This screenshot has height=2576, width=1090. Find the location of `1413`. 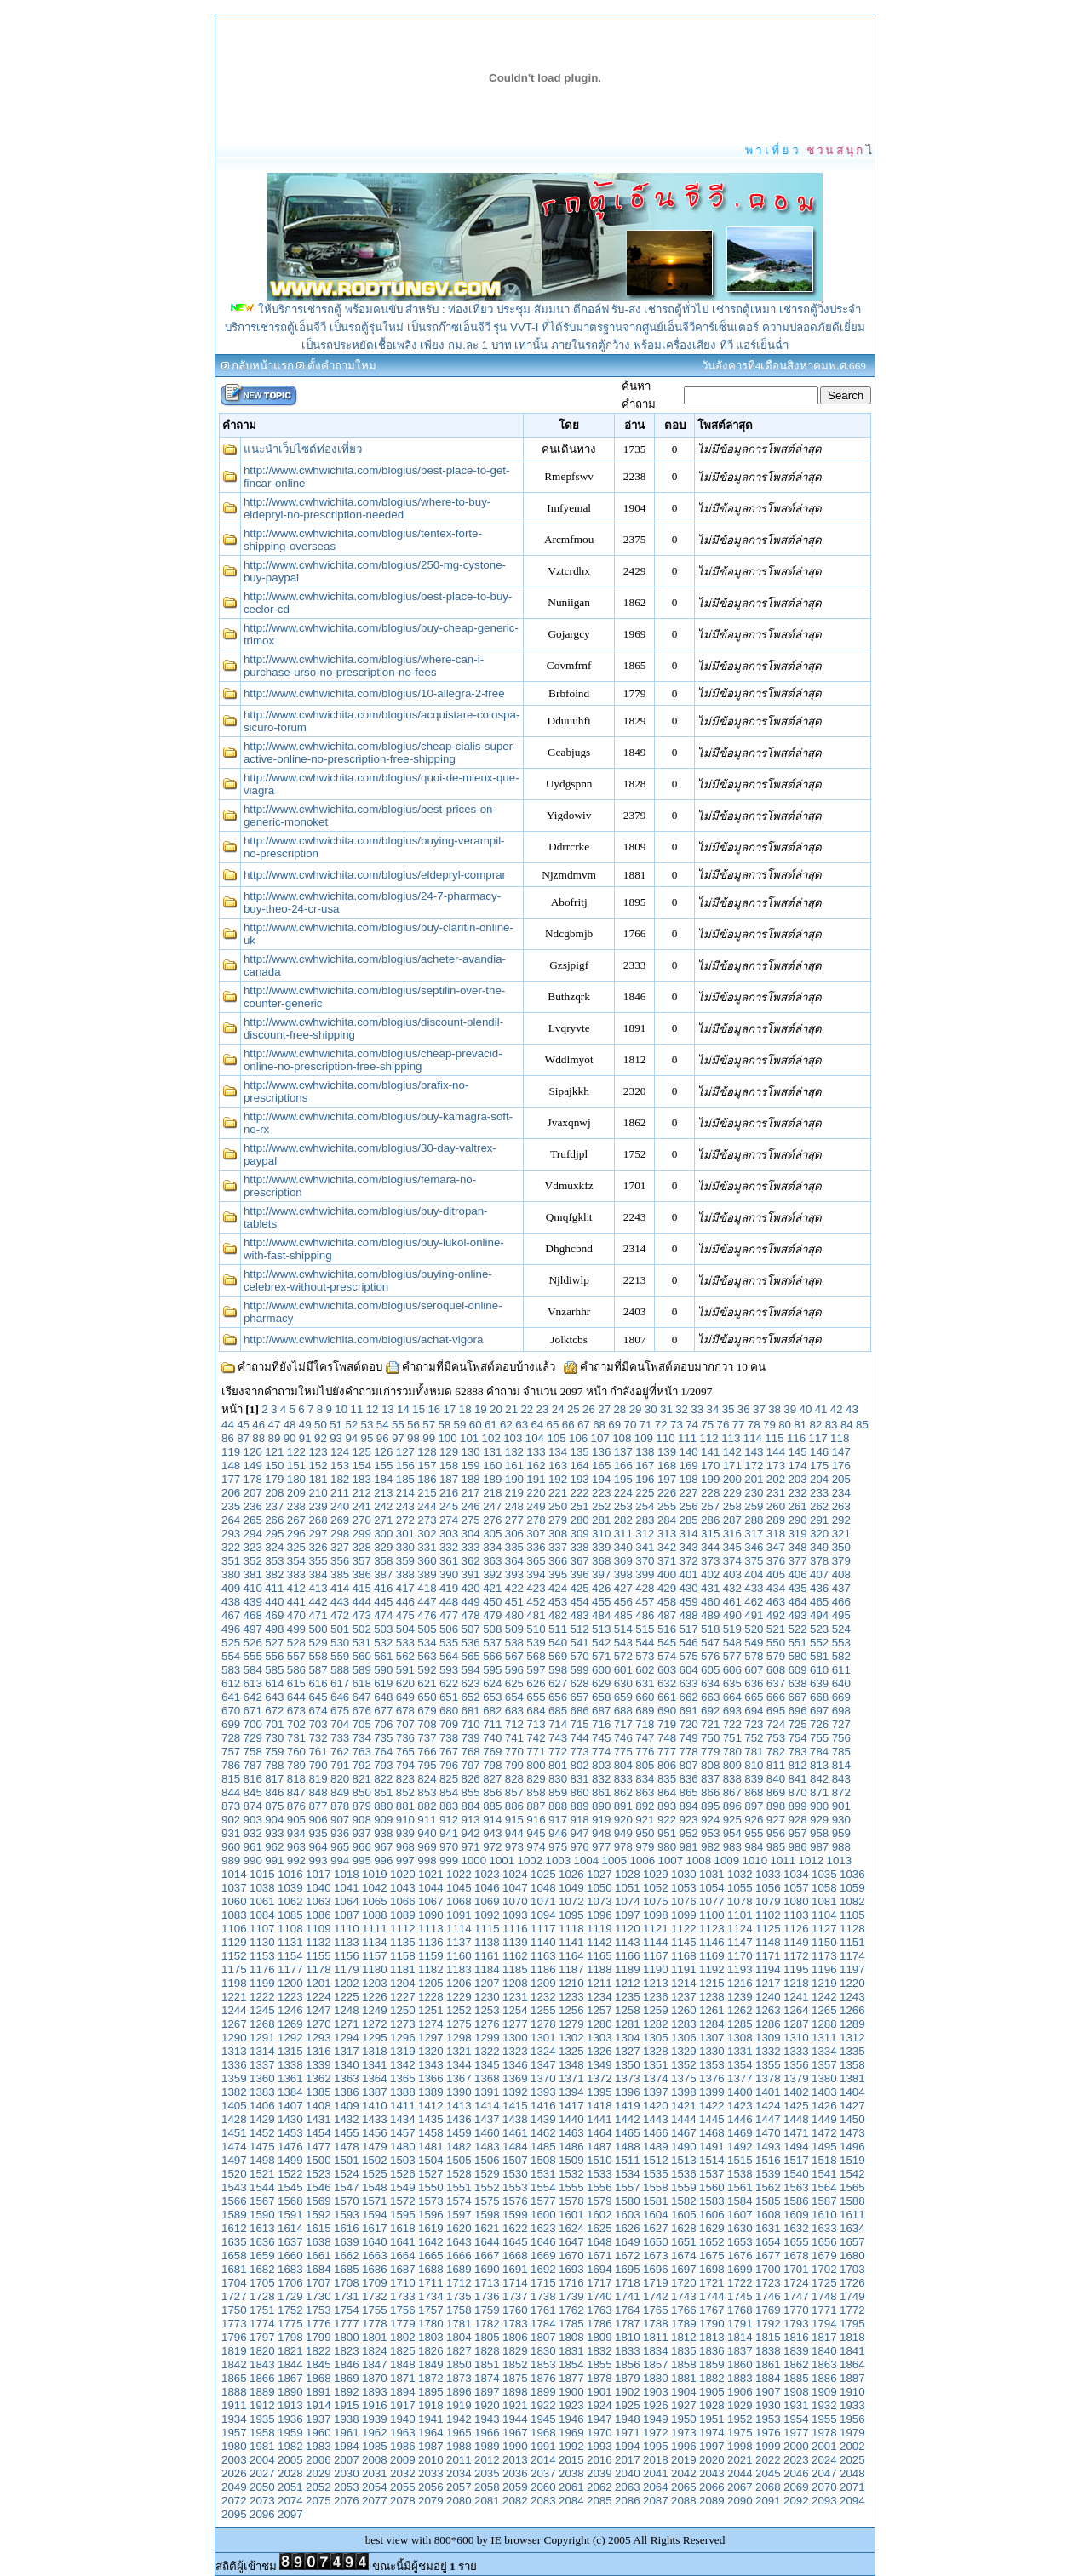

1413 is located at coordinates (459, 2105).